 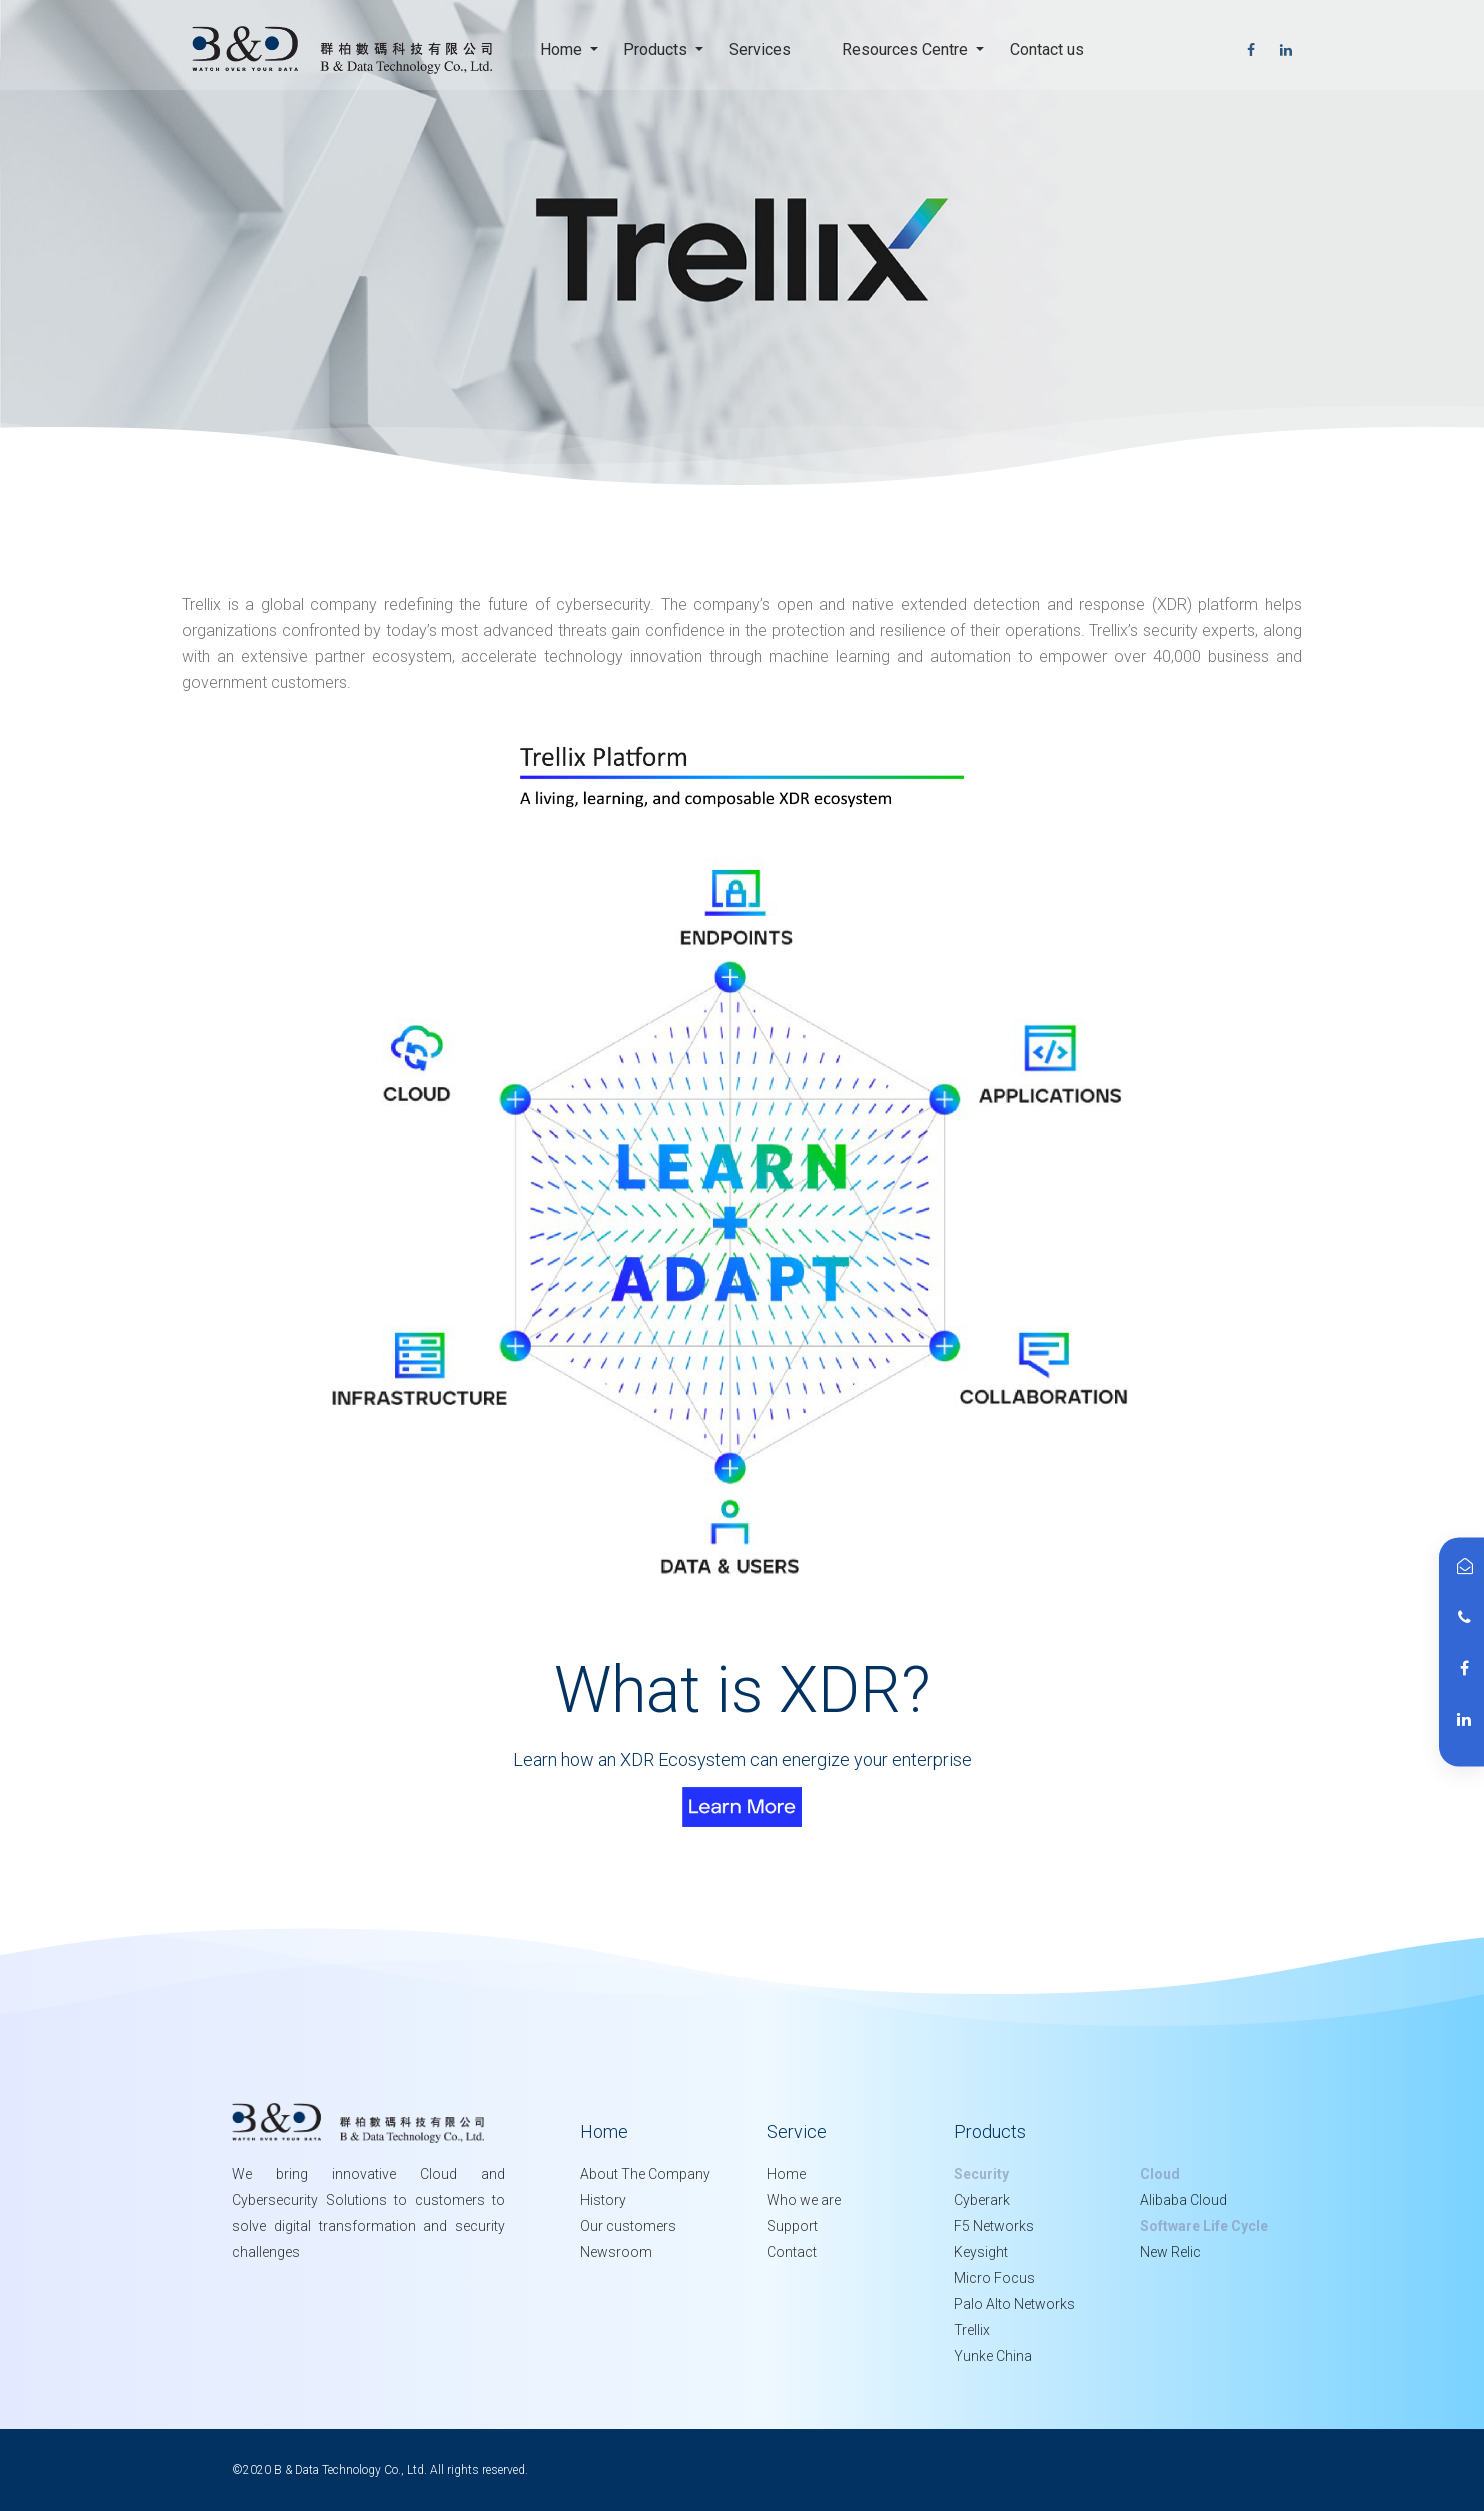 What do you see at coordinates (786, 2174) in the screenshot?
I see `Home` at bounding box center [786, 2174].